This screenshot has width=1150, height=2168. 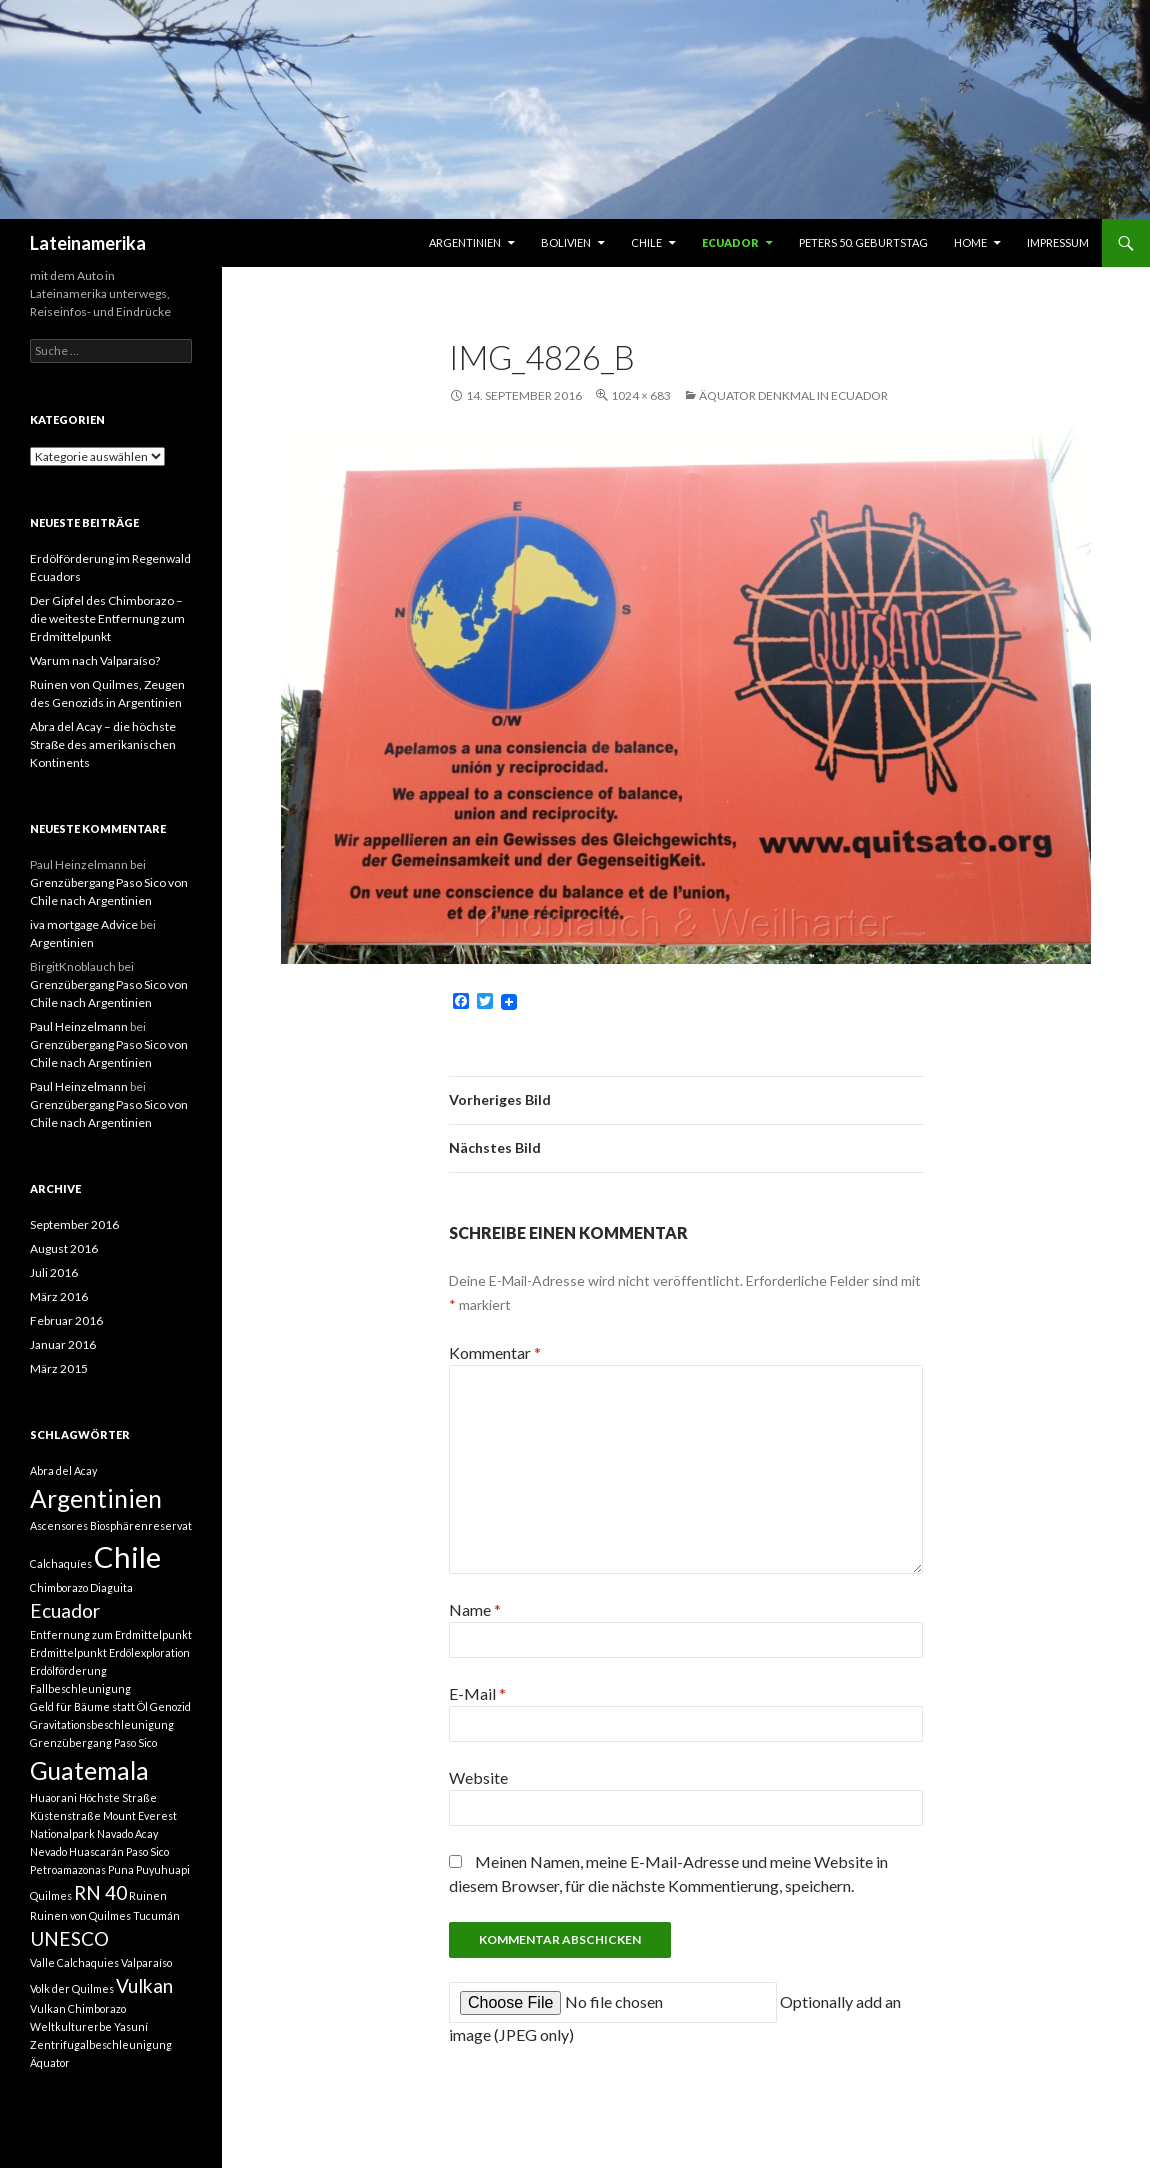 What do you see at coordinates (79, 1026) in the screenshot?
I see `Paul Heinzelmann` at bounding box center [79, 1026].